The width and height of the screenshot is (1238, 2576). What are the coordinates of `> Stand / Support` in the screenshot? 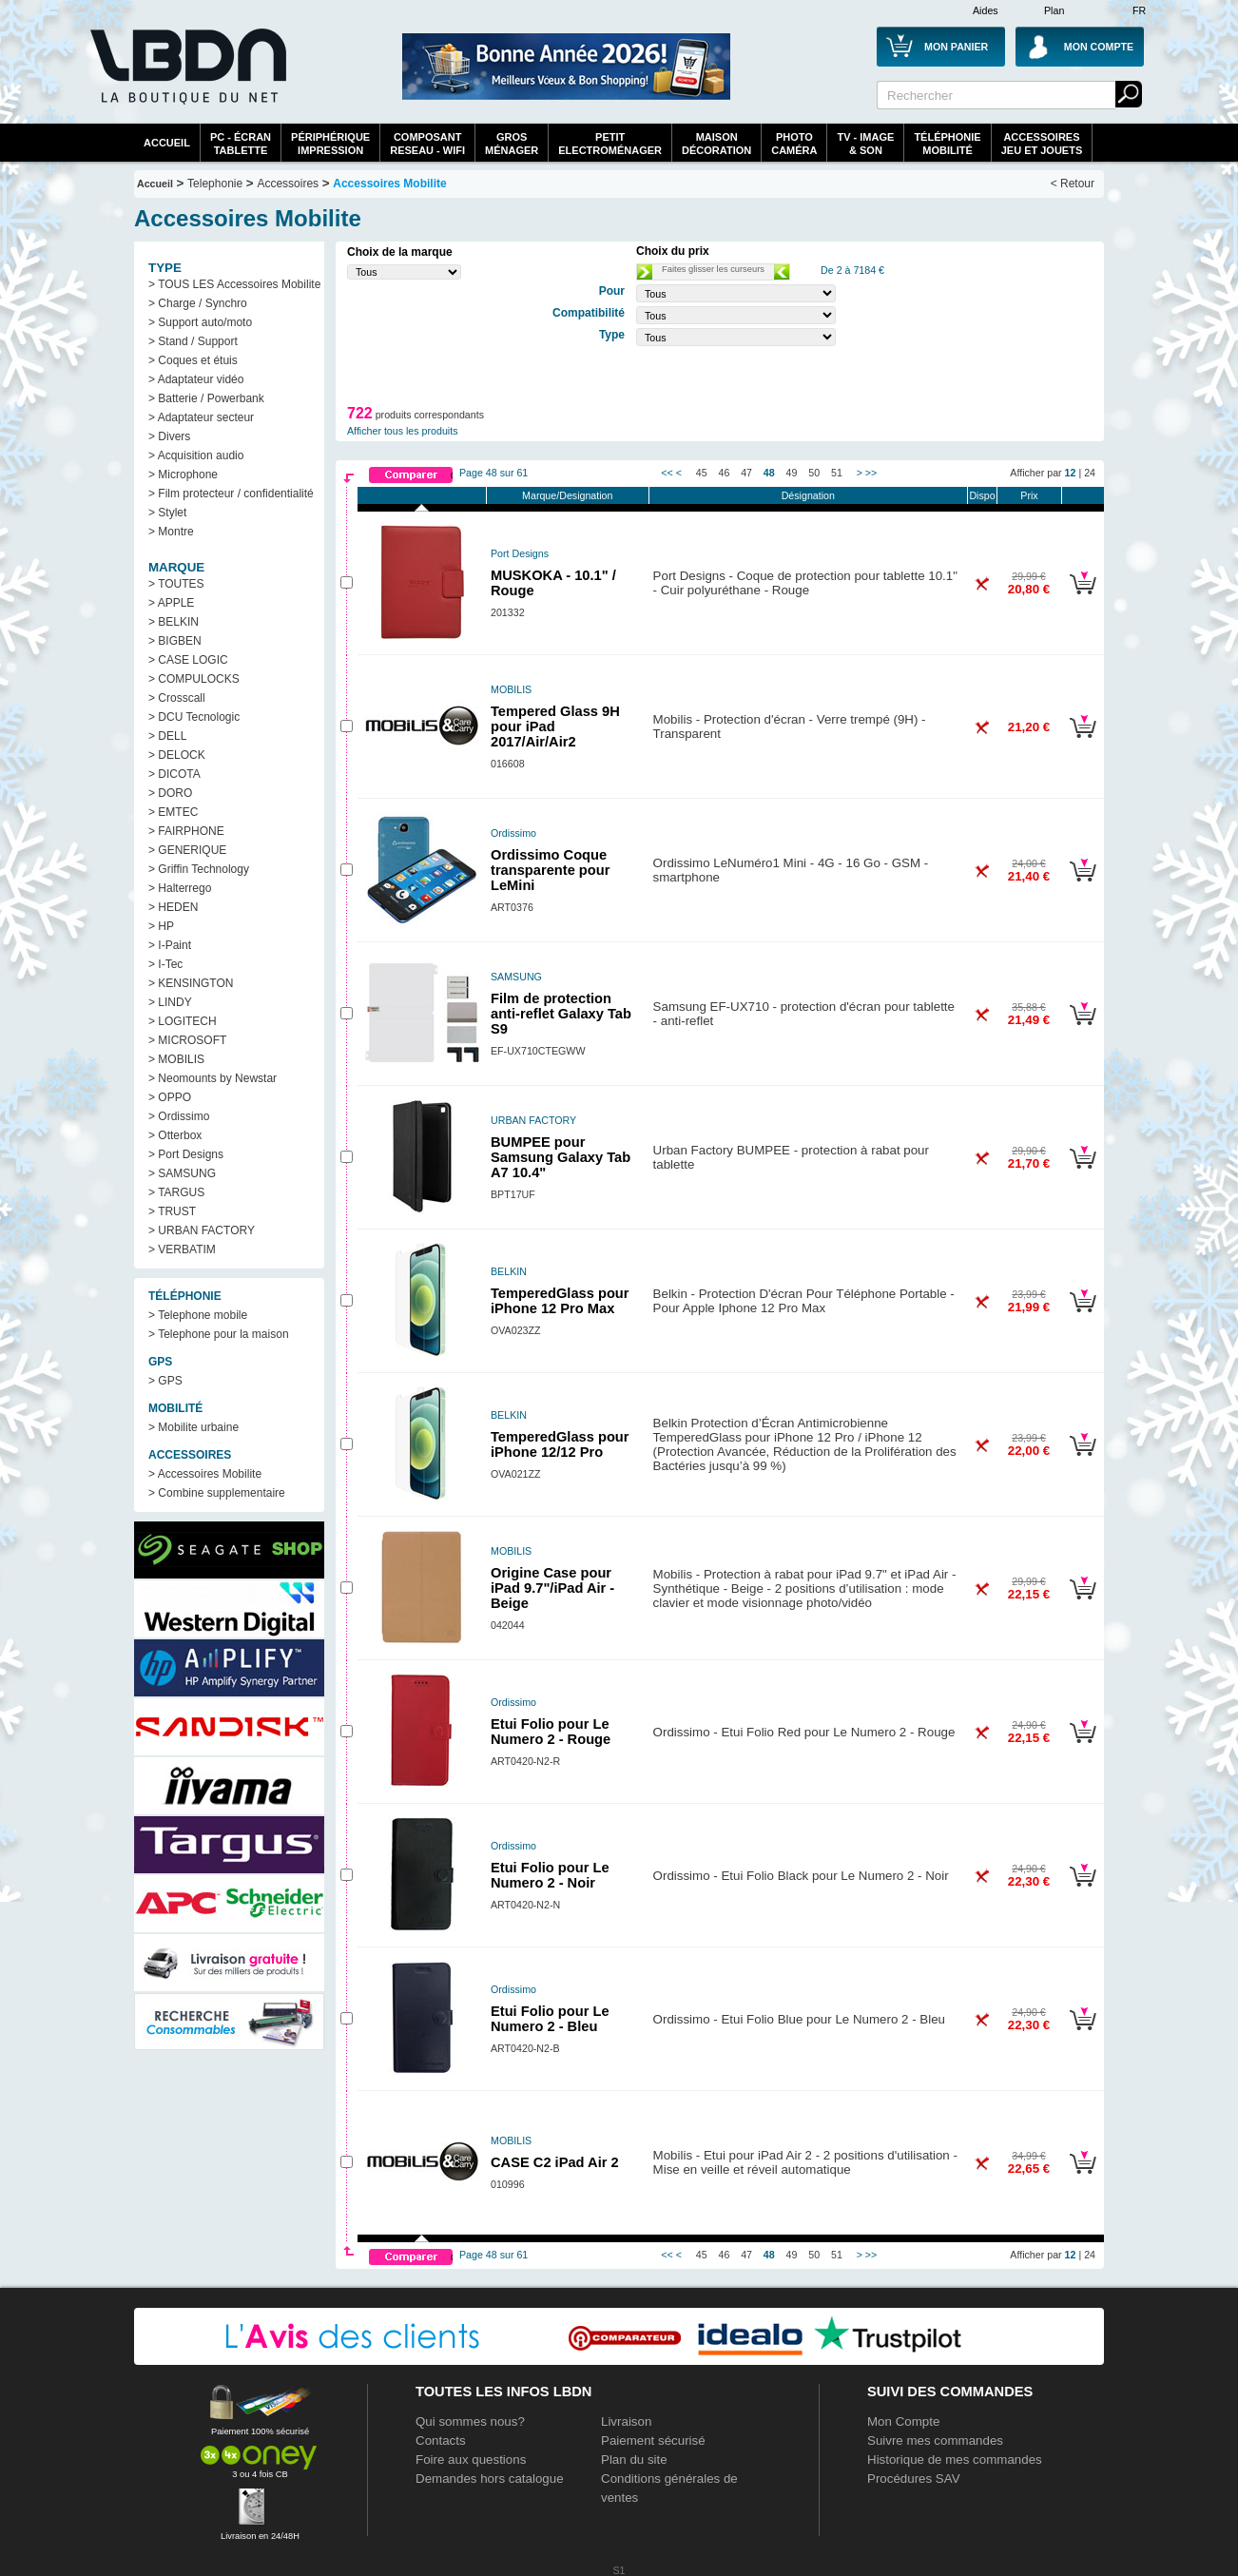 It's located at (193, 341).